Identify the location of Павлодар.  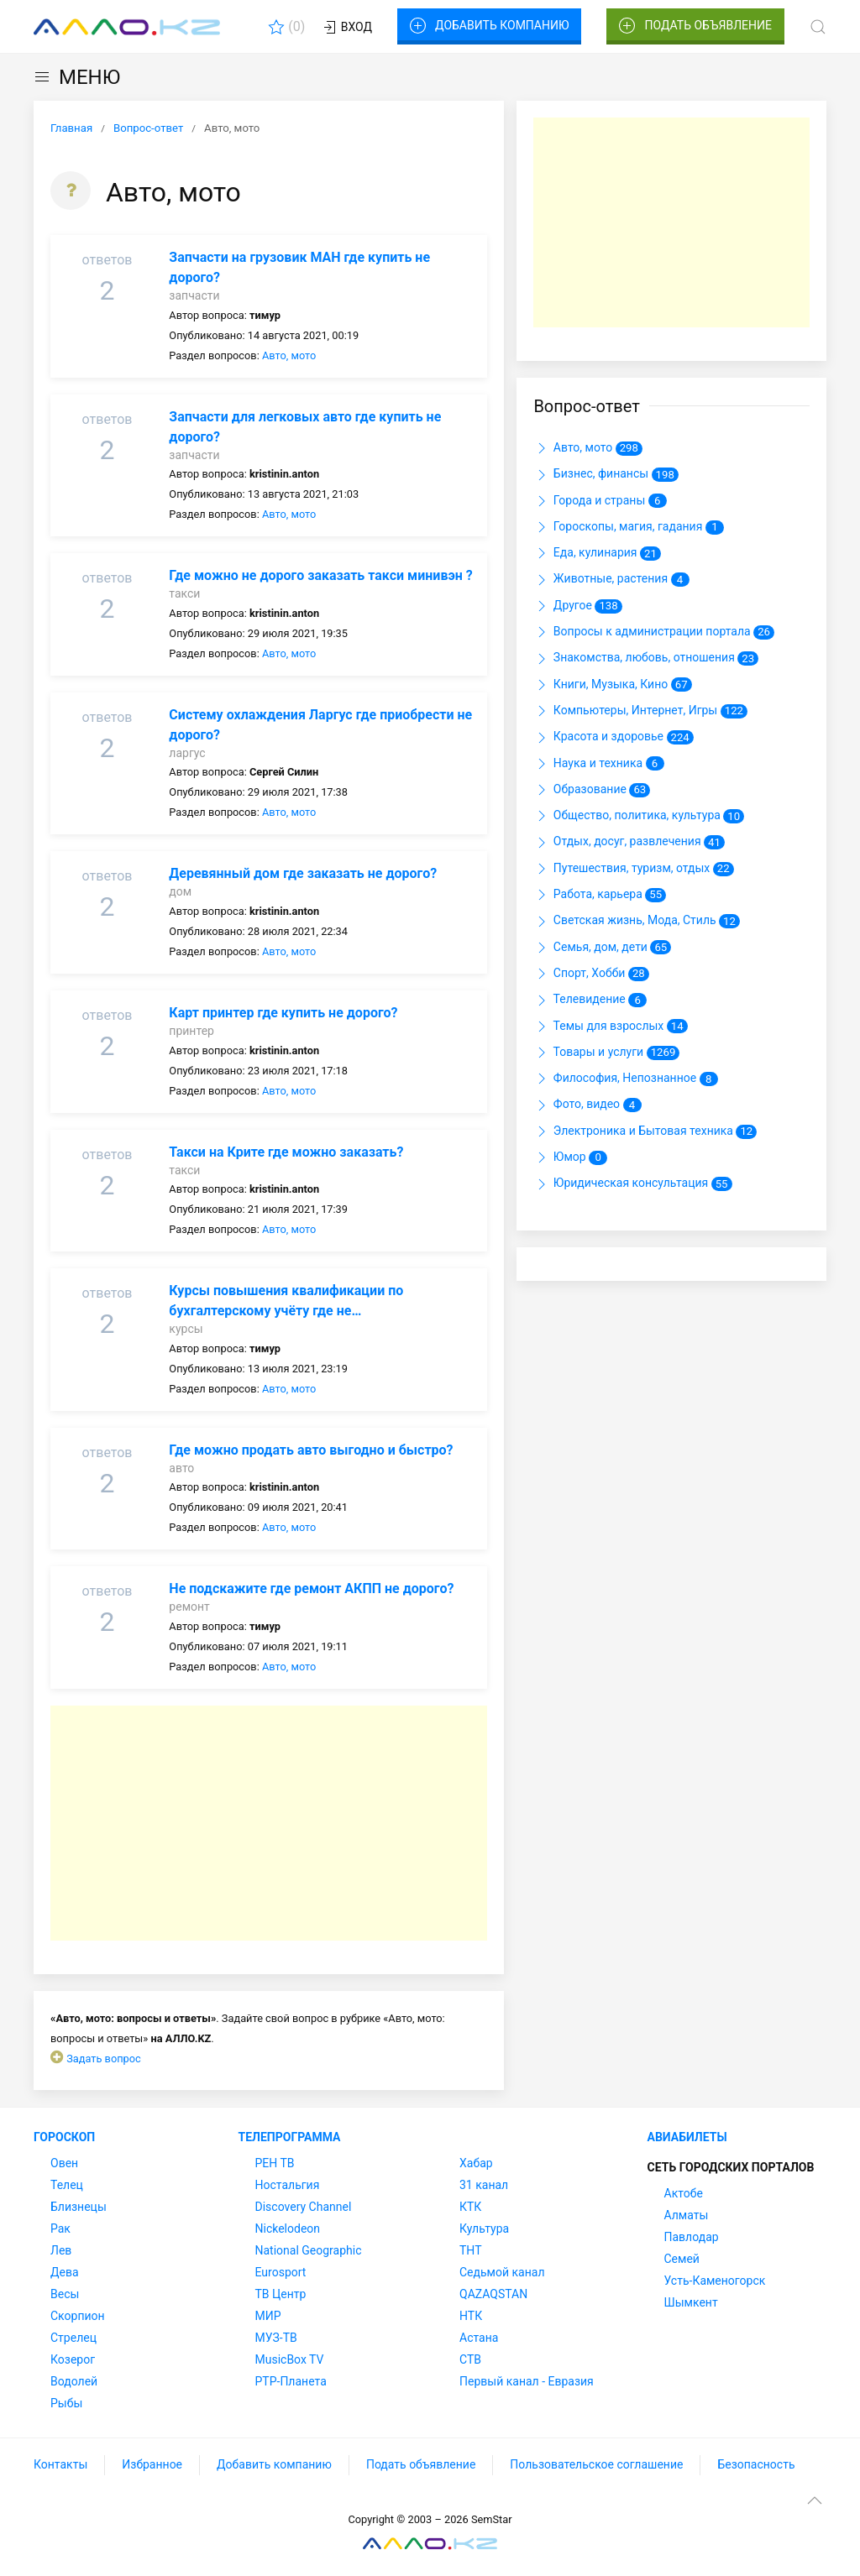
(691, 2237).